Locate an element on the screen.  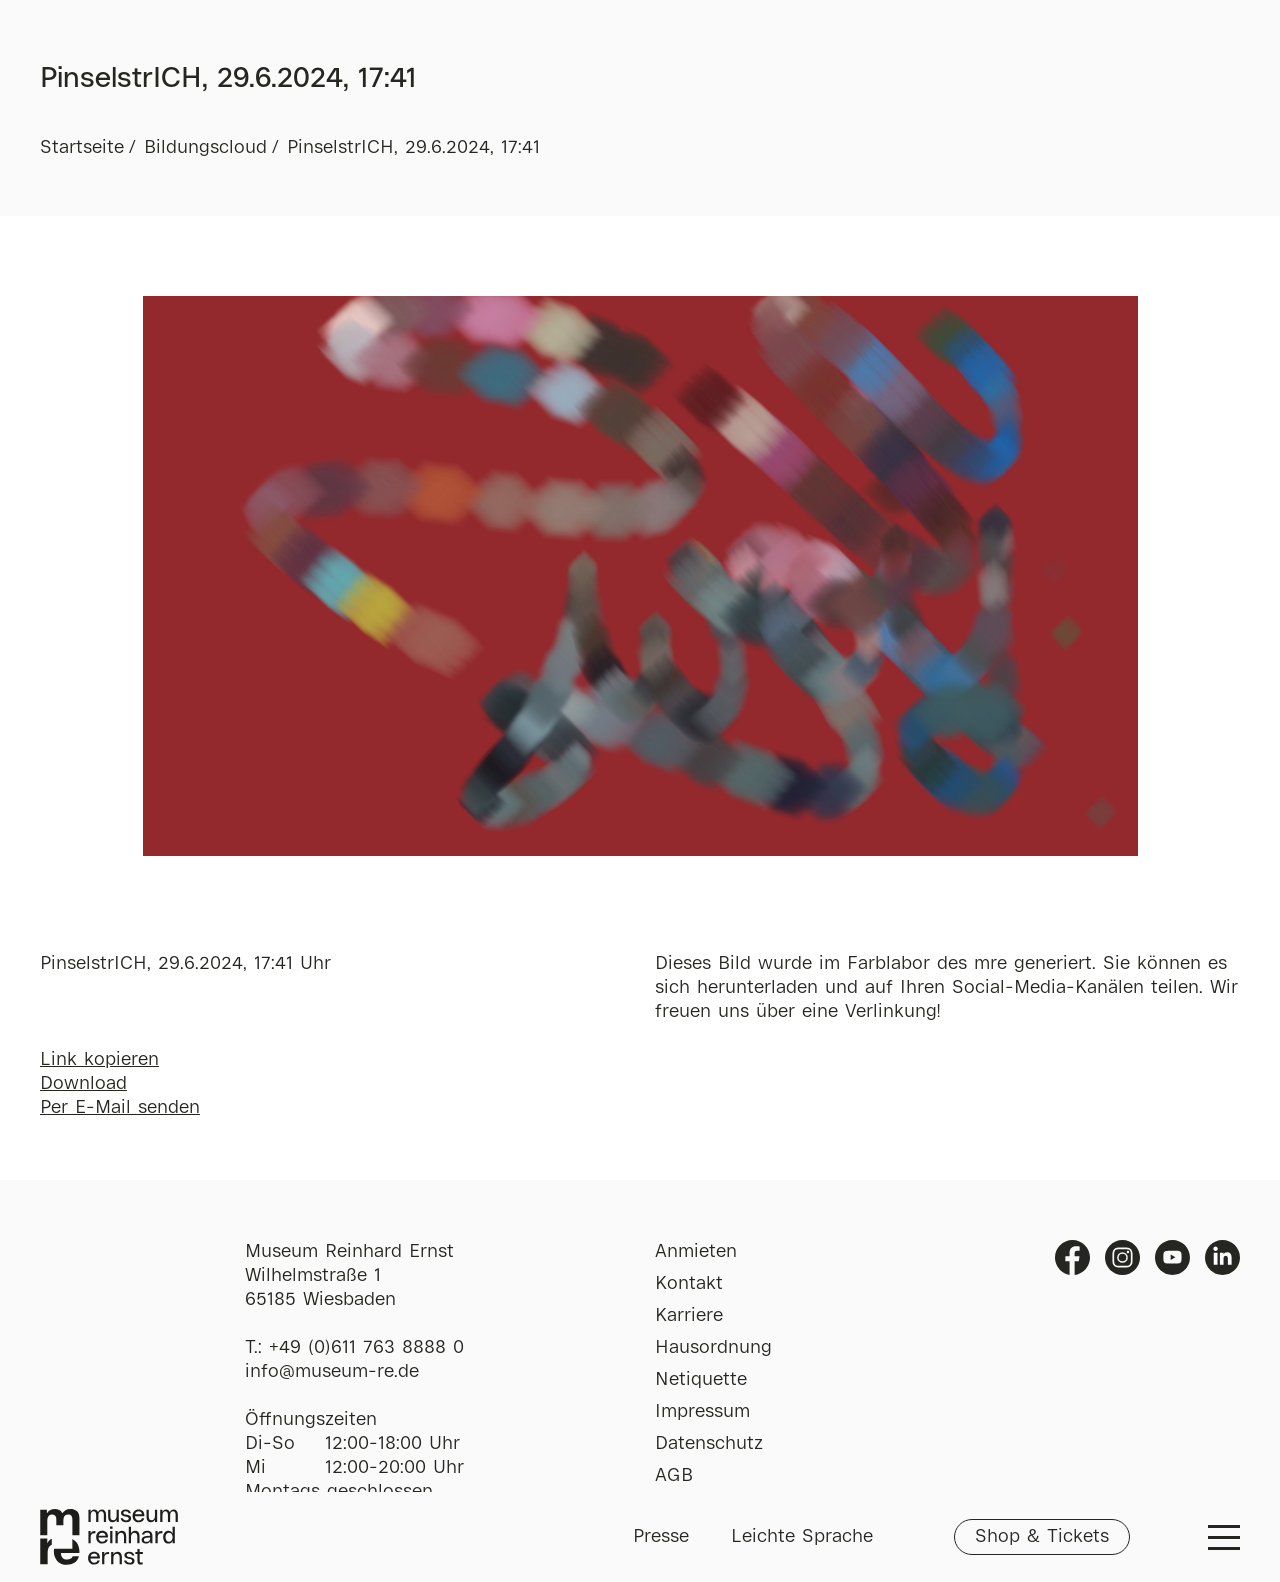
PinselstrICH, 29.6.2024, 17:41 is located at coordinates (413, 148).